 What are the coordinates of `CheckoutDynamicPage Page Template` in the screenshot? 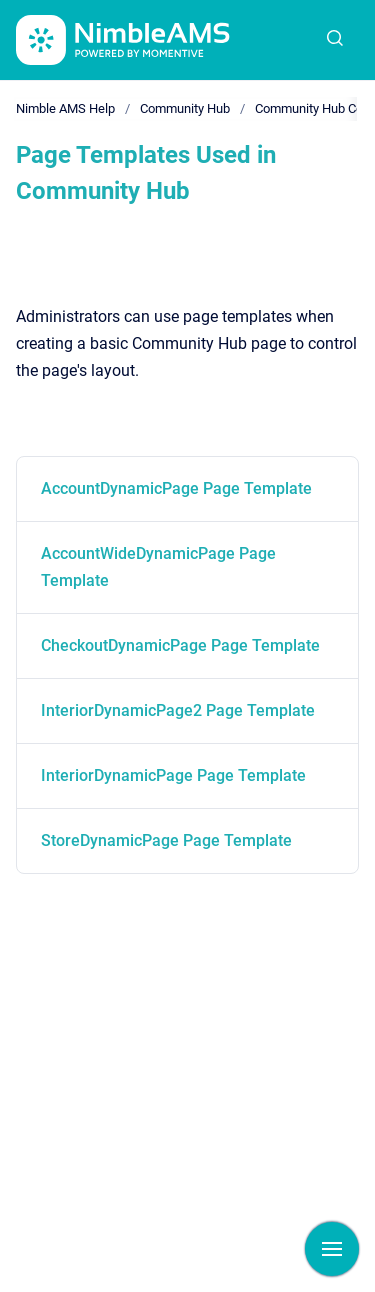 It's located at (180, 645).